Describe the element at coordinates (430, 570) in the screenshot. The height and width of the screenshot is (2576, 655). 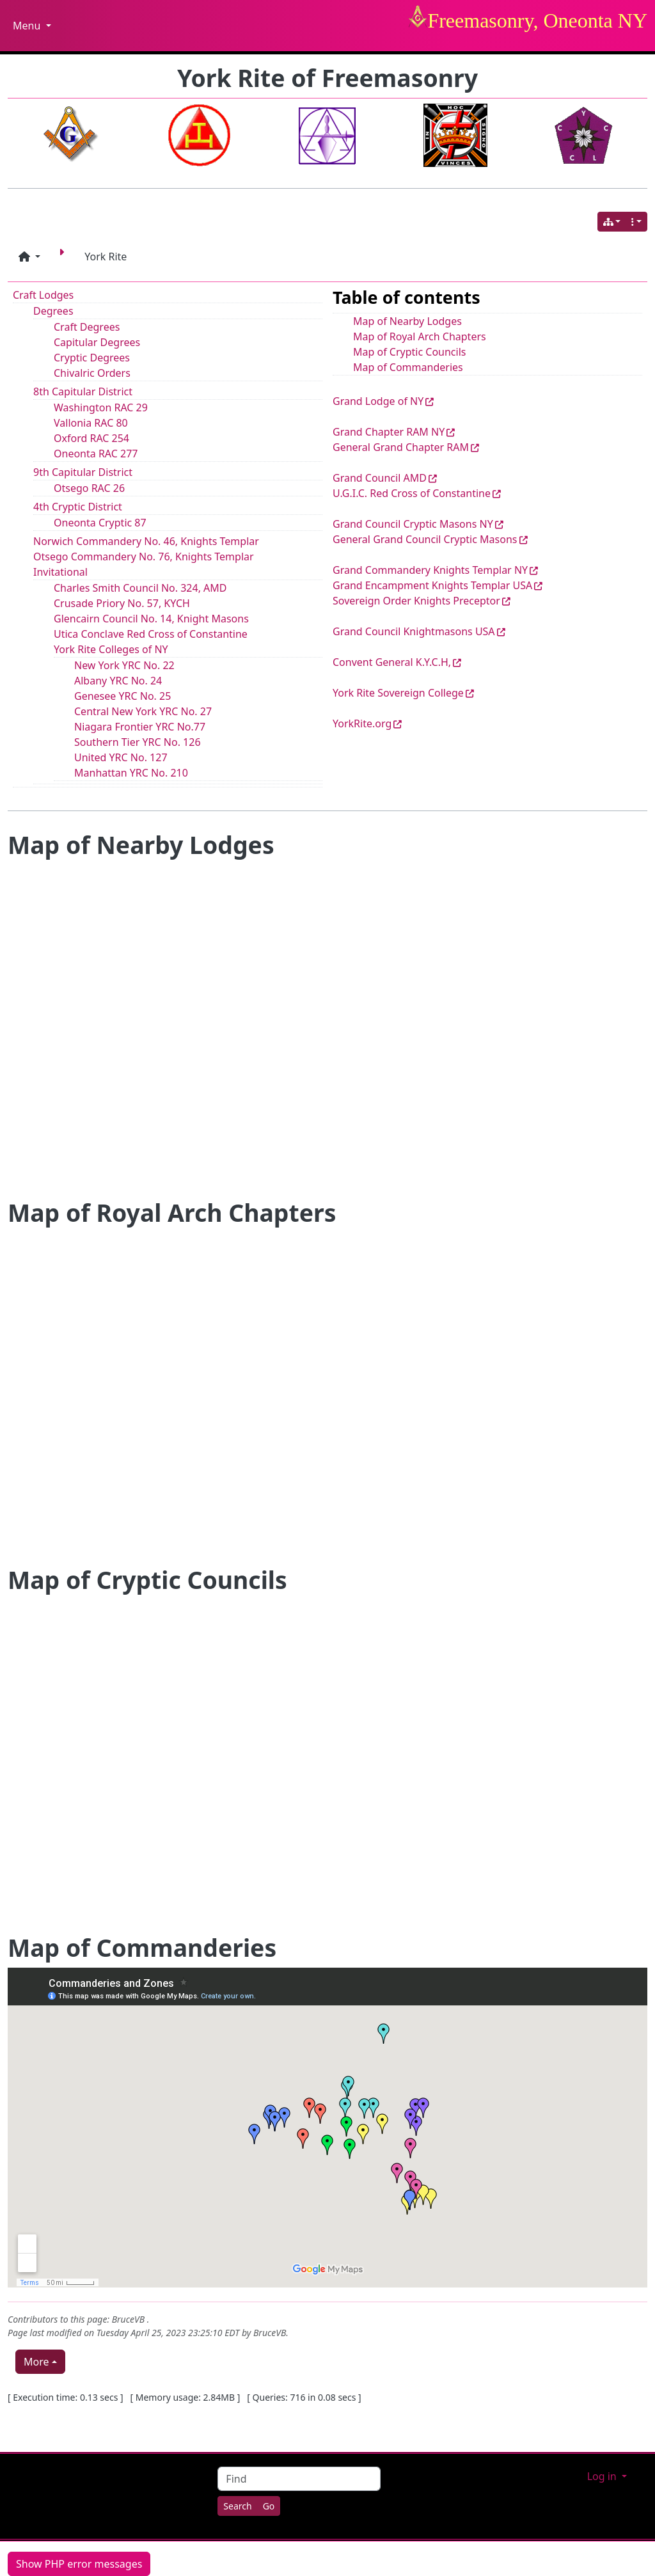
I see `Grand Commandery Knights Templar NY` at that location.